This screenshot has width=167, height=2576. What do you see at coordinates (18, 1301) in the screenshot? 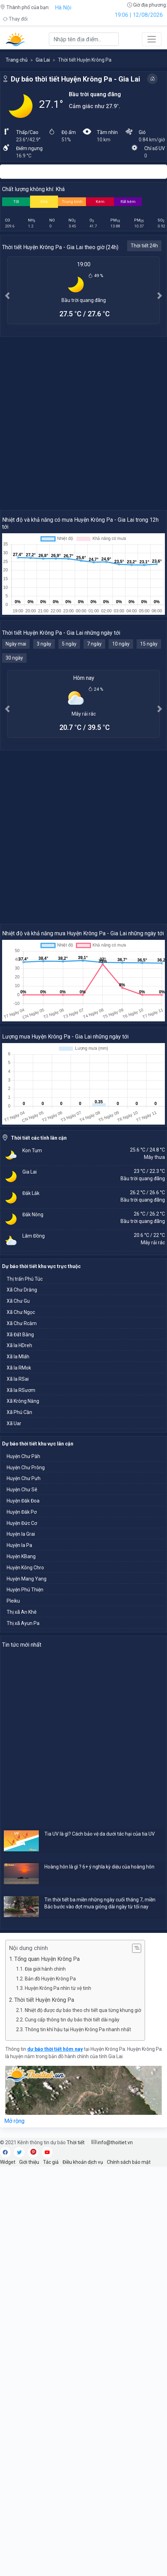
I see `Xã Chư Gu` at bounding box center [18, 1301].